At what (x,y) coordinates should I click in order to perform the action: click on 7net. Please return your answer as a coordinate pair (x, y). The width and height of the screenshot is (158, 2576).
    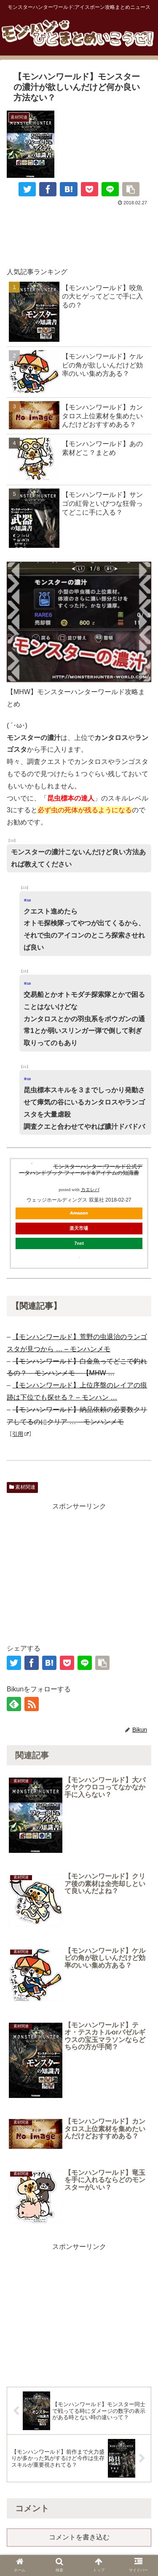
    Looking at the image, I should click on (79, 1243).